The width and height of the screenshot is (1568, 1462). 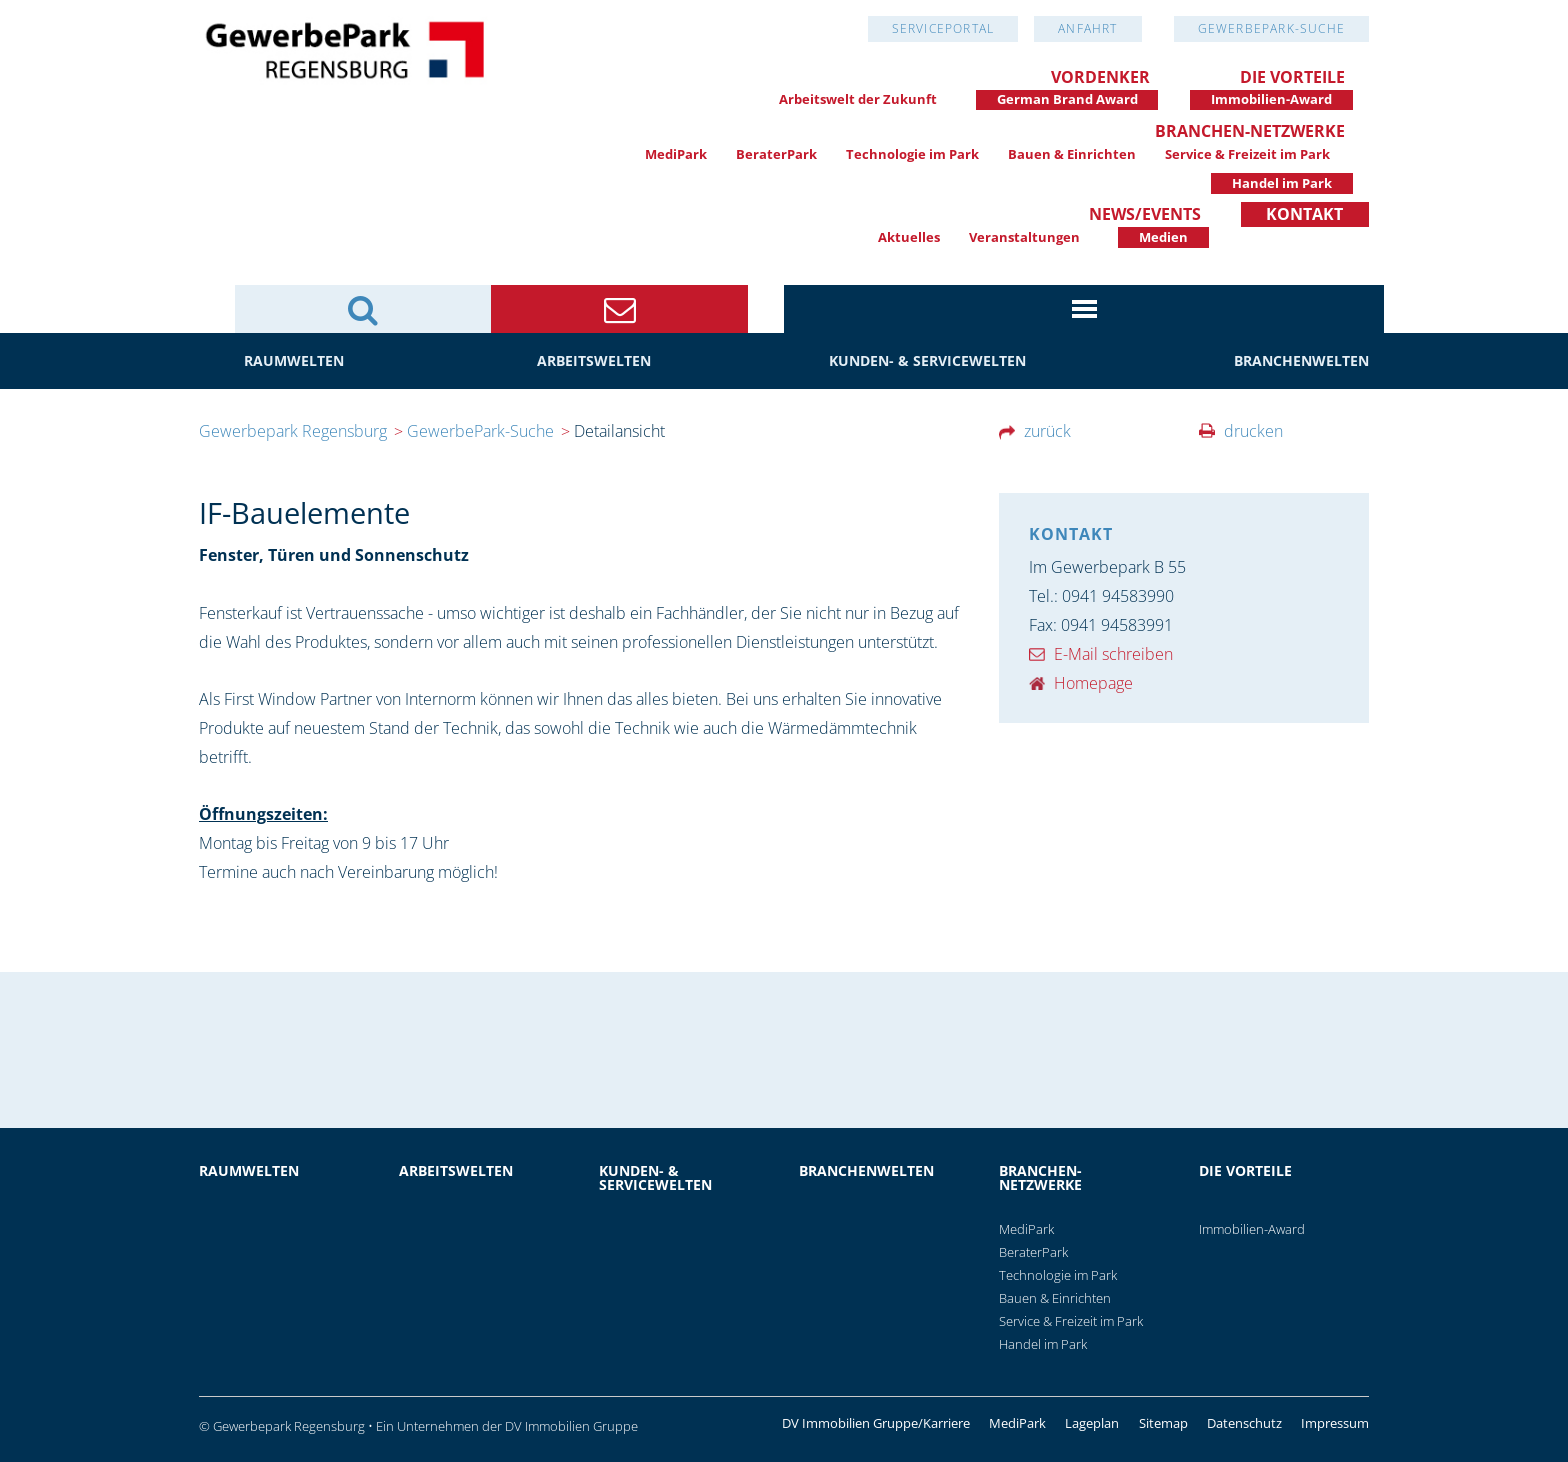 I want to click on Sitemap, so click(x=1163, y=1423).